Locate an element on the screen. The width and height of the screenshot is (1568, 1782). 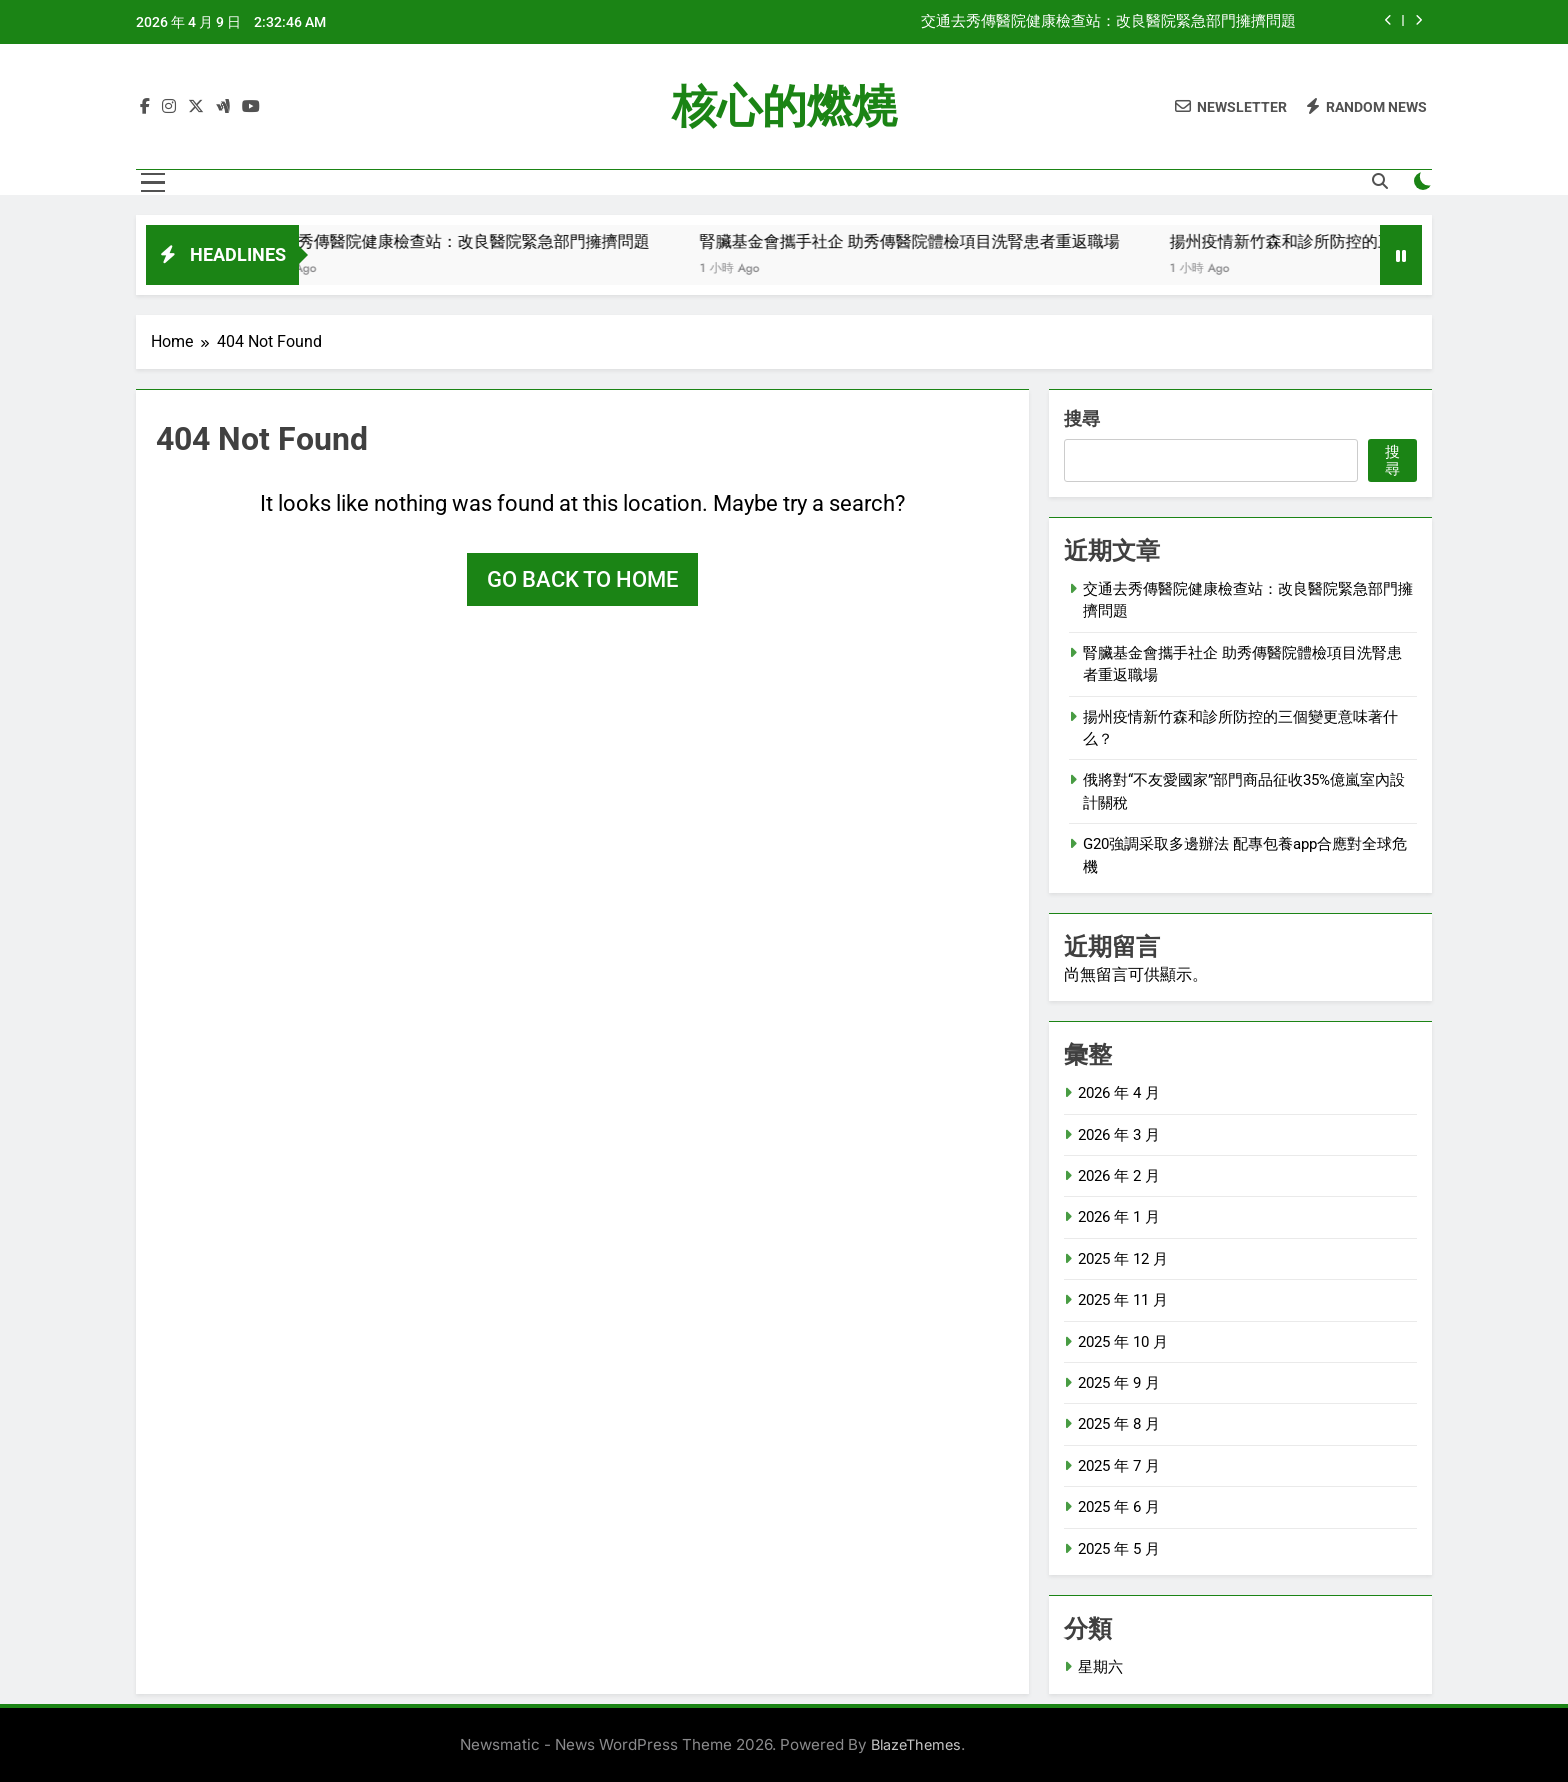
2026 年 4 月 is located at coordinates (1119, 1093).